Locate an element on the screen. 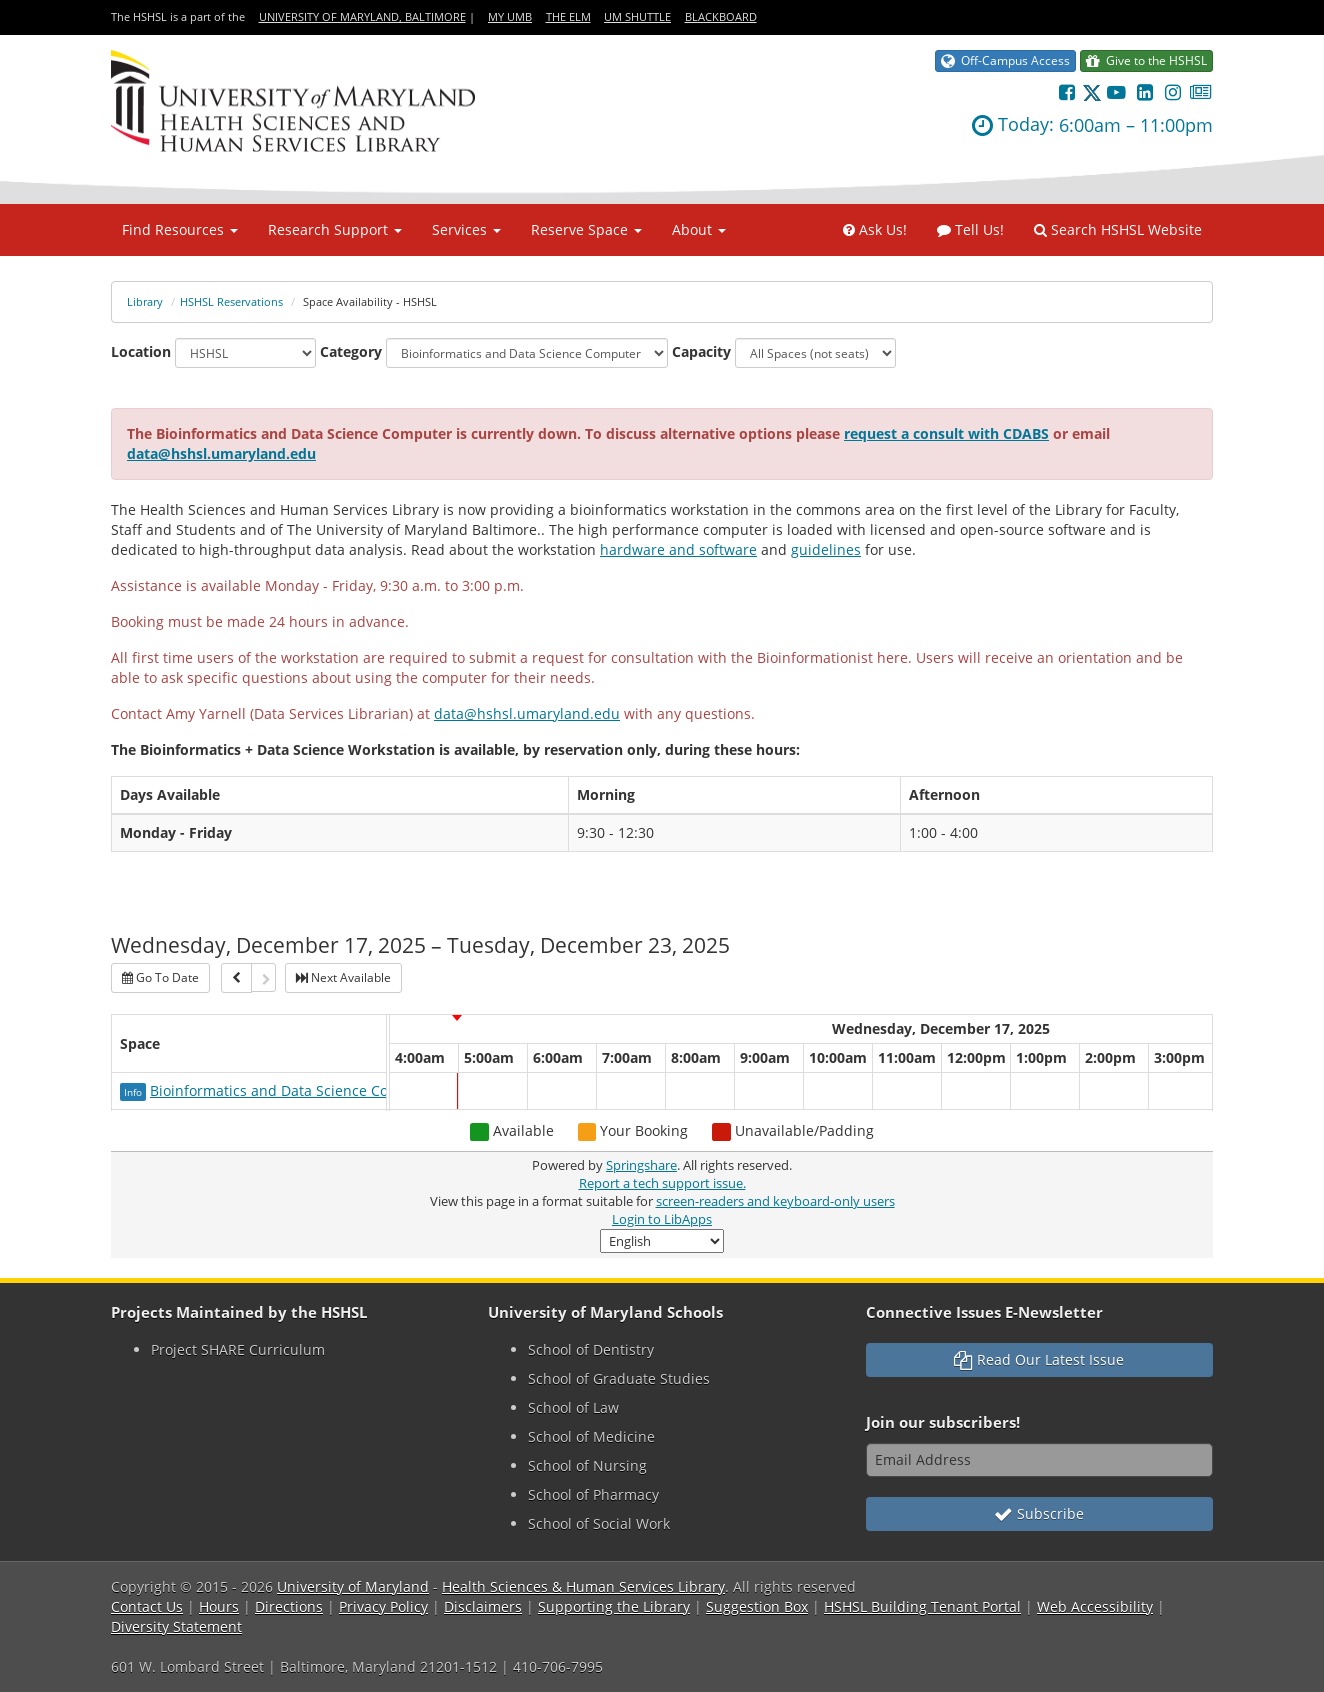 The image size is (1324, 1692). Find Resources is located at coordinates (180, 229).